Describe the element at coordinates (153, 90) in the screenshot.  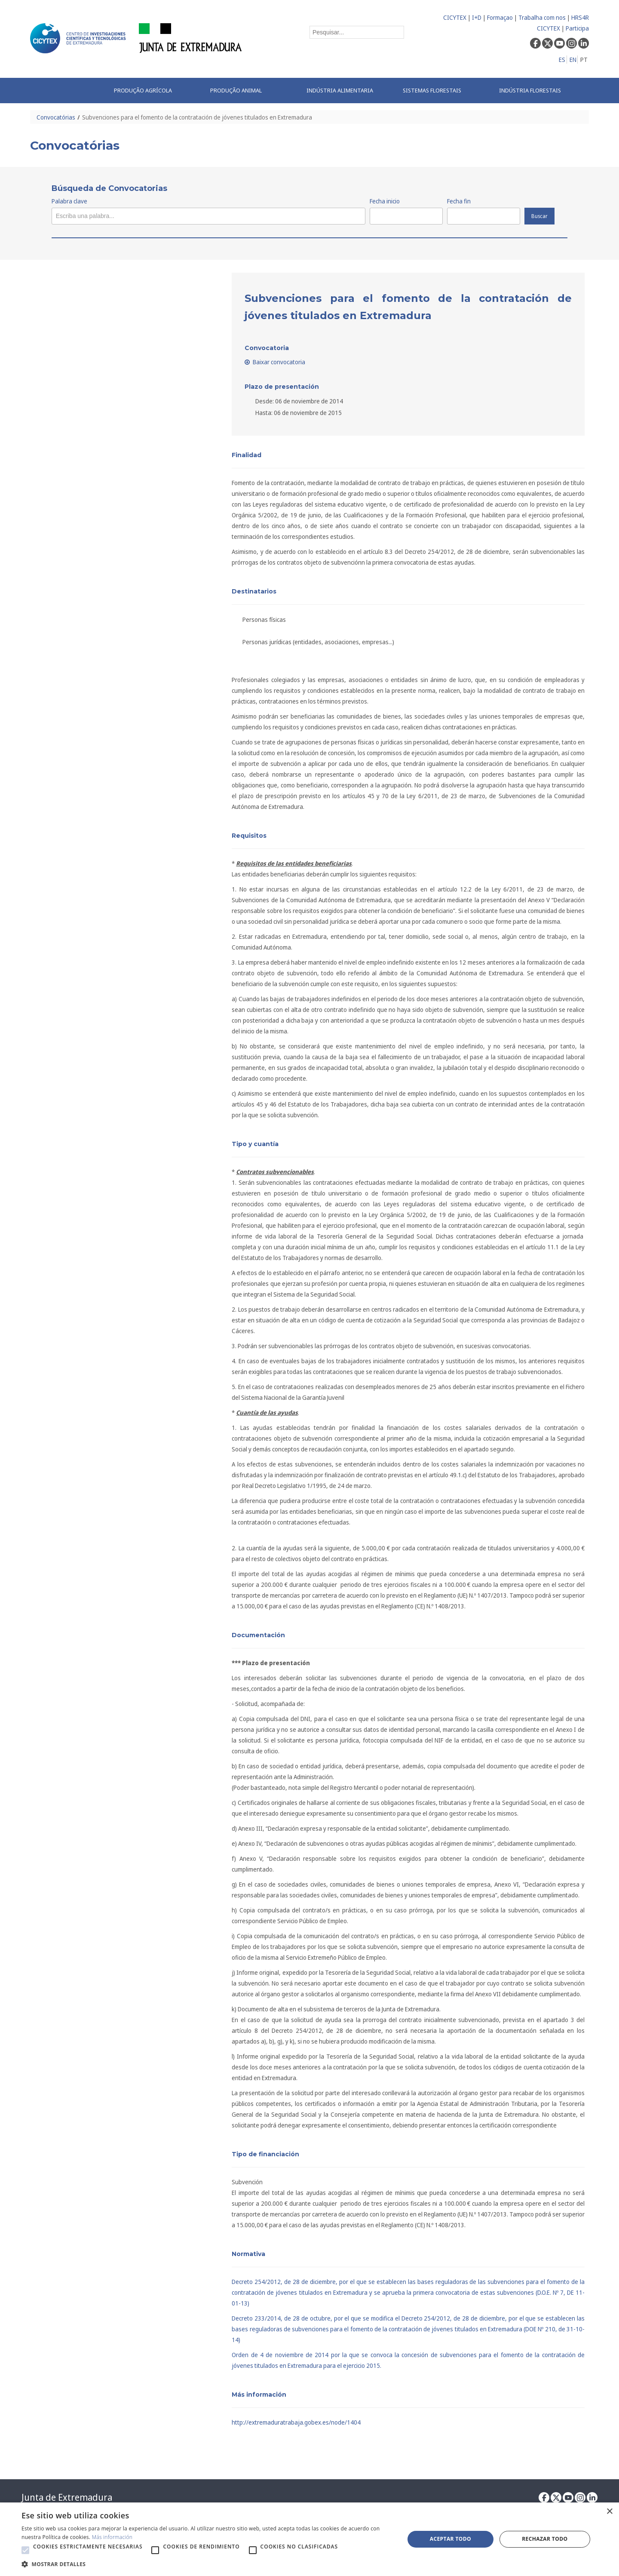
I see `[menuitem]` at that location.